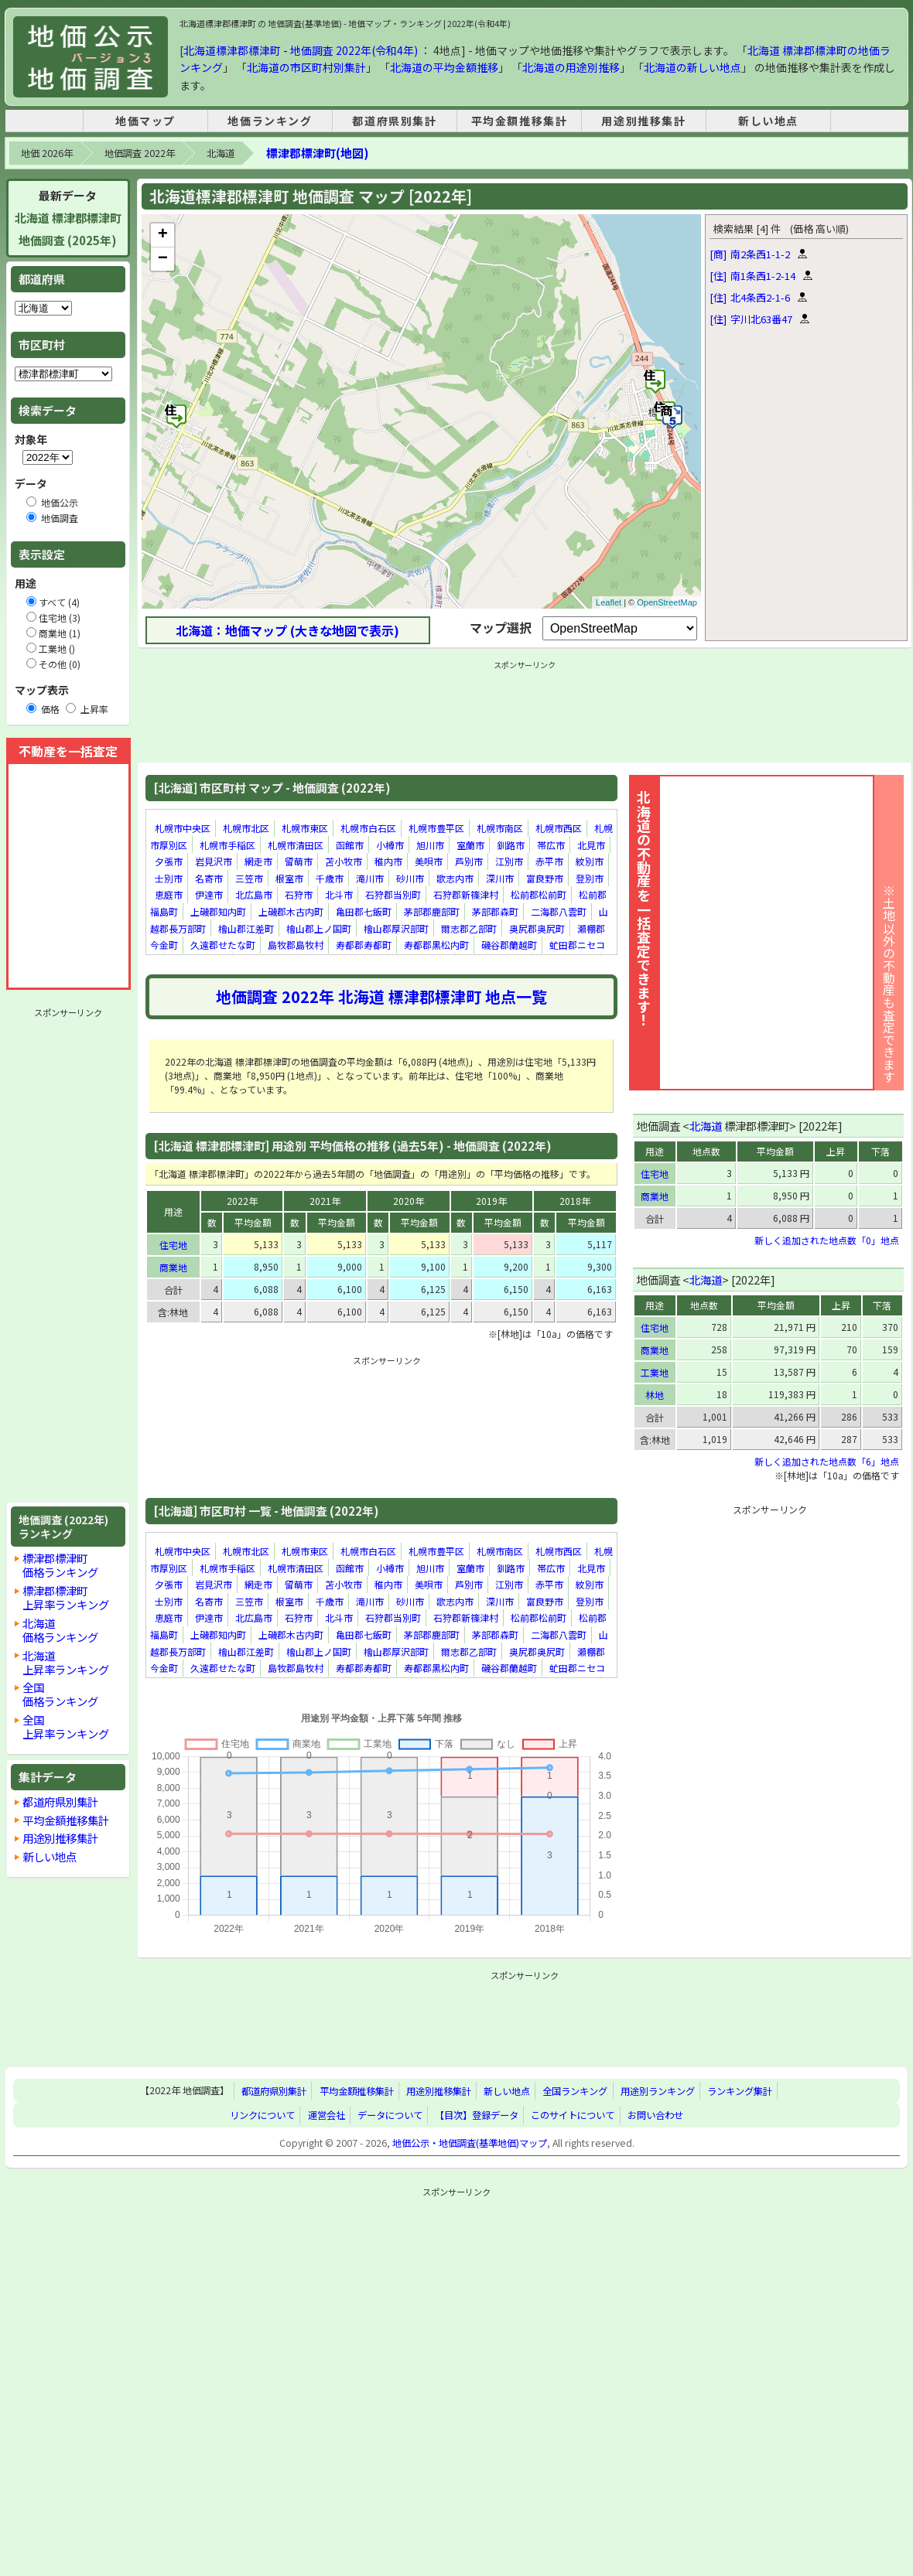 The height and width of the screenshot is (2576, 913). Describe the element at coordinates (289, 878) in the screenshot. I see `根室市` at that location.